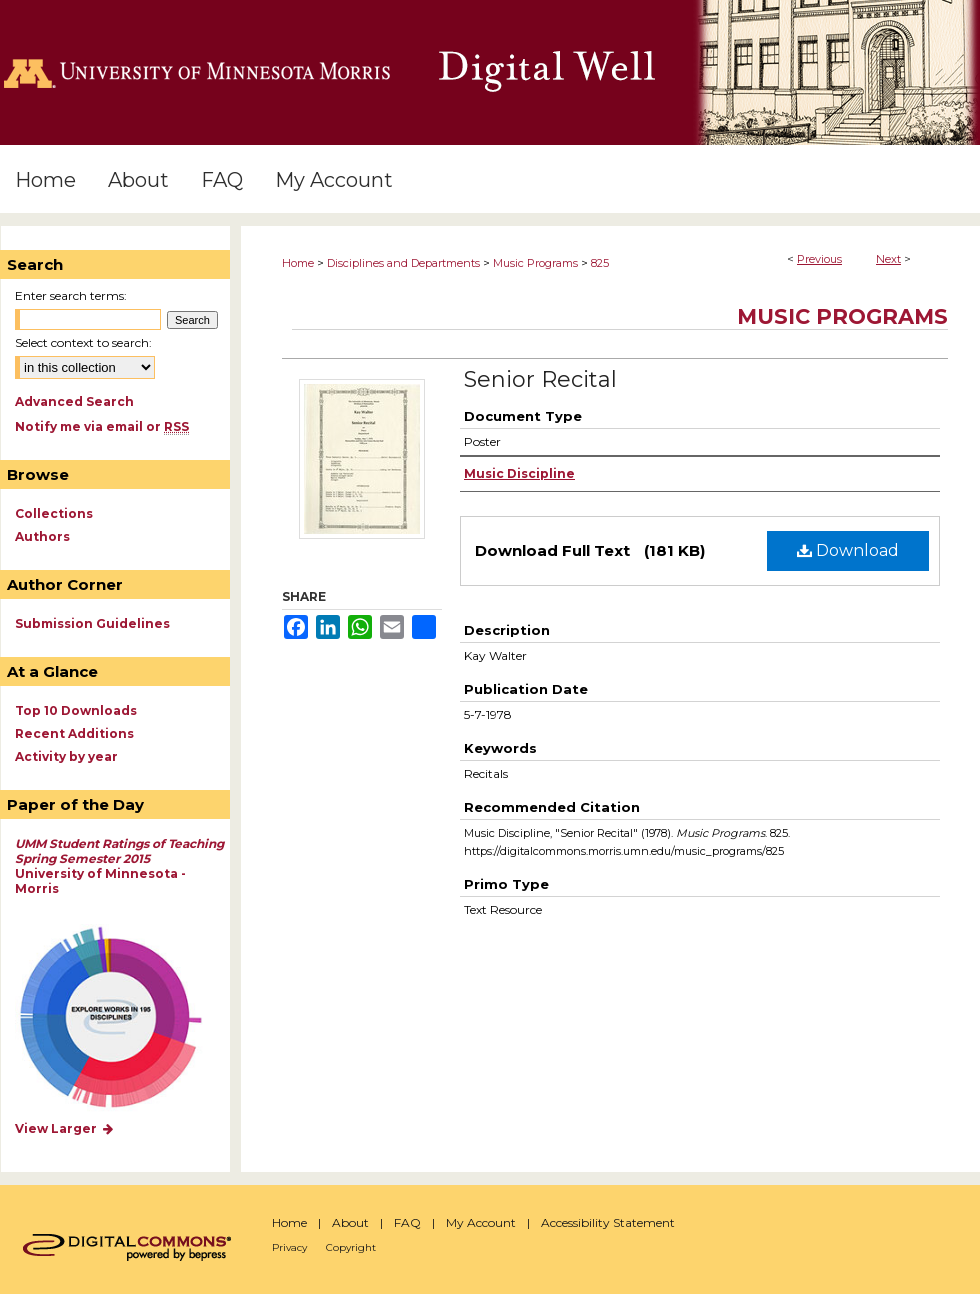  I want to click on Submission Guidelines, so click(92, 623).